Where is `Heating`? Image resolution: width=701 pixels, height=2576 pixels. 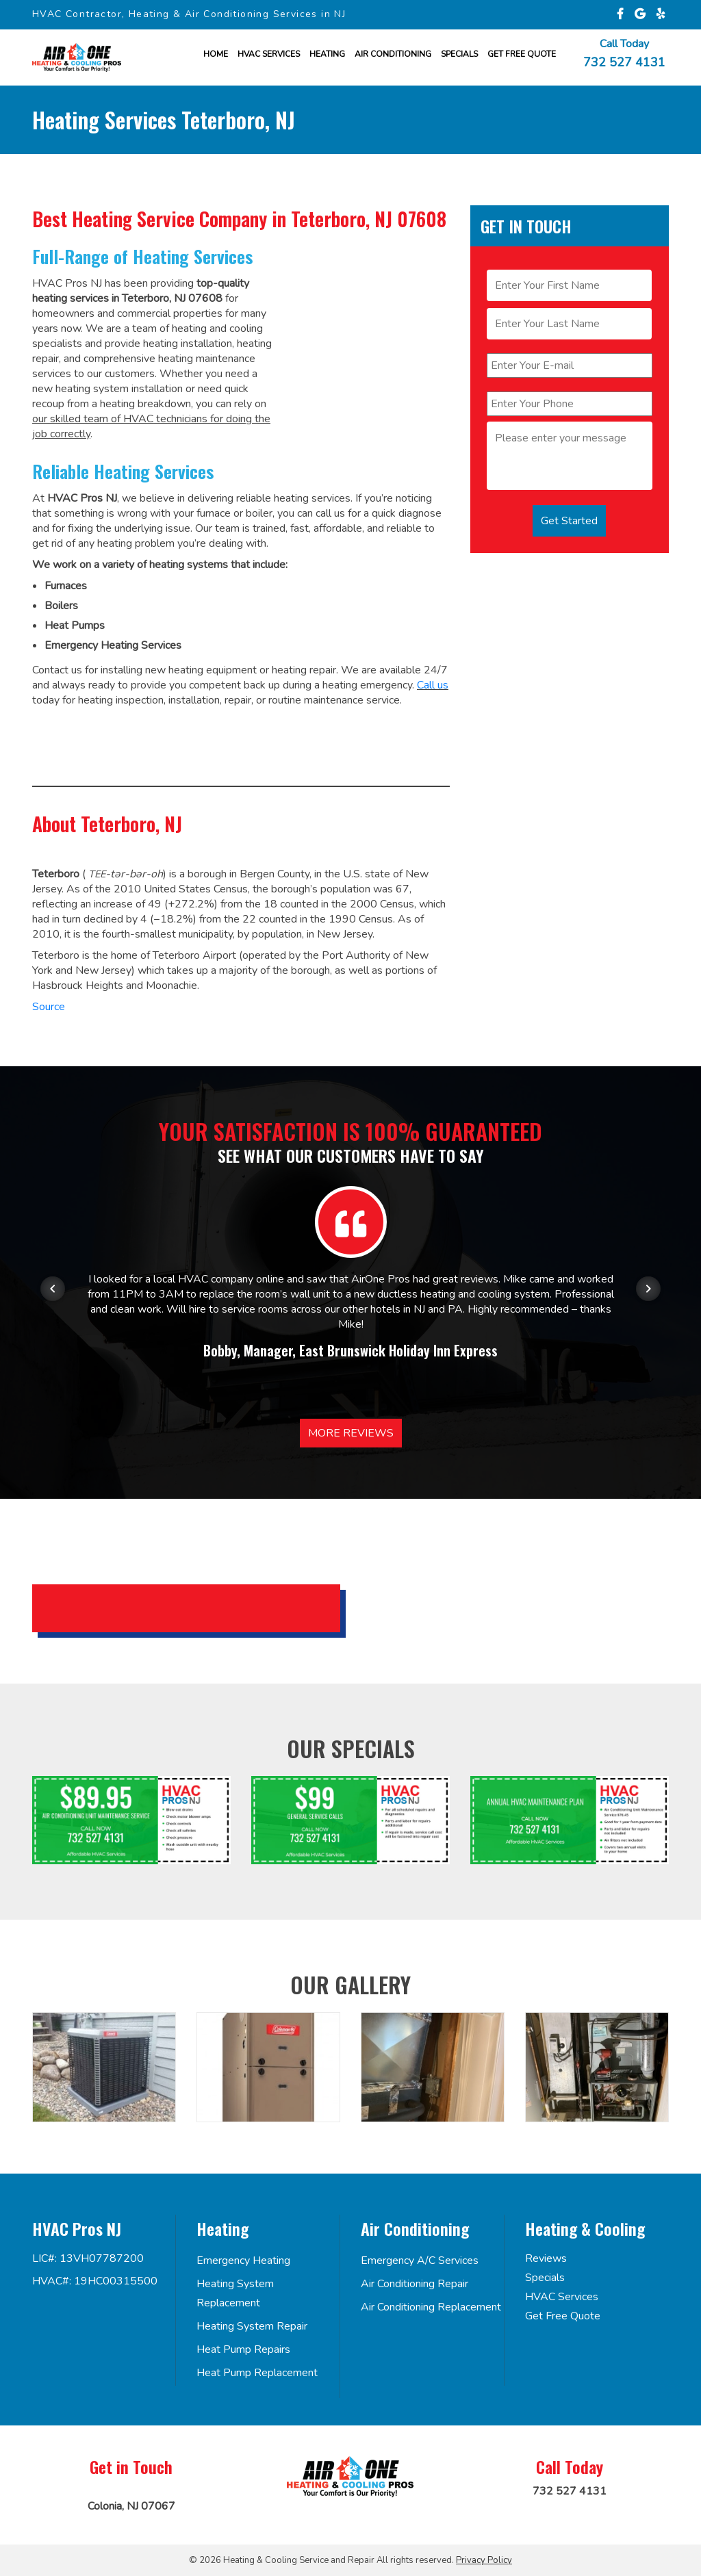
Heating is located at coordinates (327, 54).